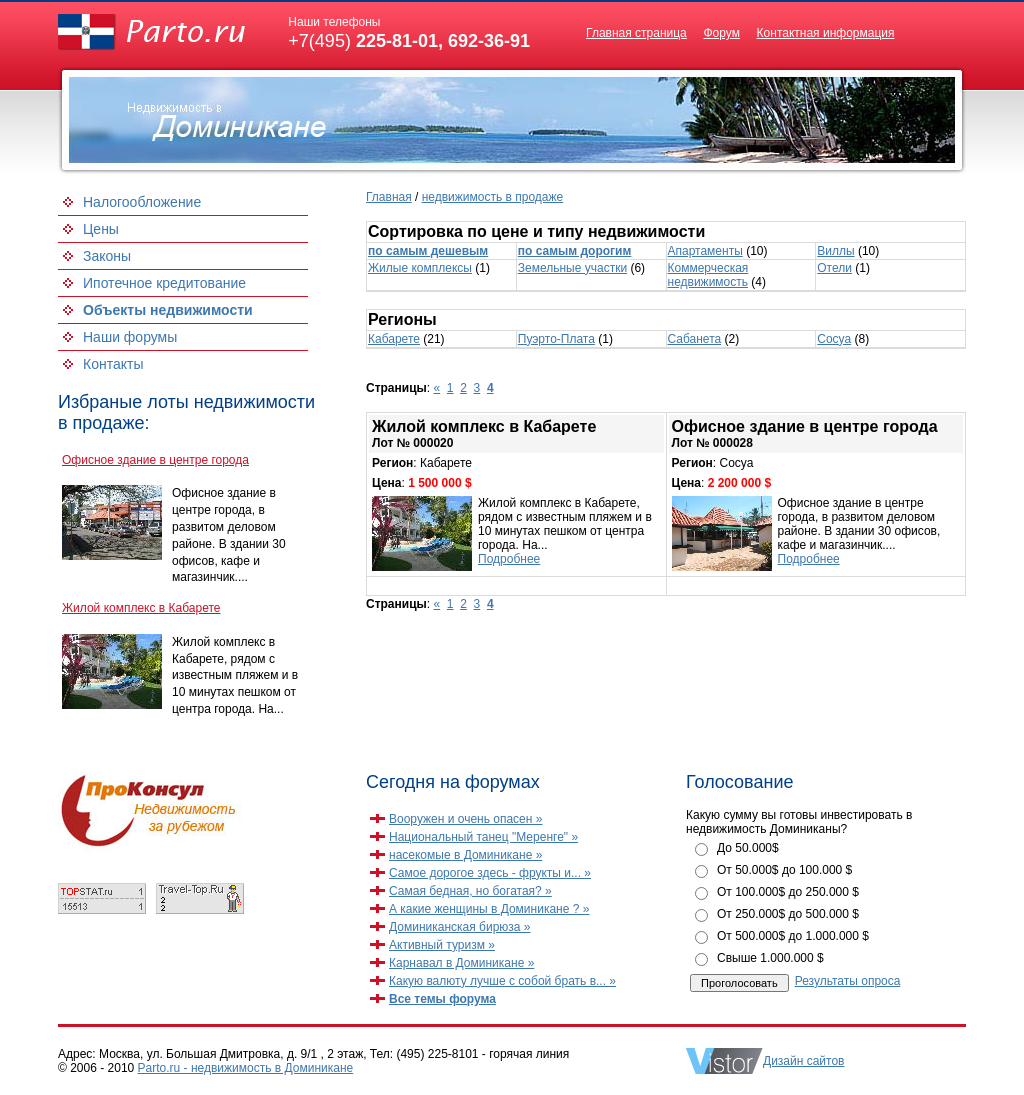 This screenshot has width=1024, height=1095. What do you see at coordinates (770, 958) in the screenshot?
I see `Свыше 1.000.000 $` at bounding box center [770, 958].